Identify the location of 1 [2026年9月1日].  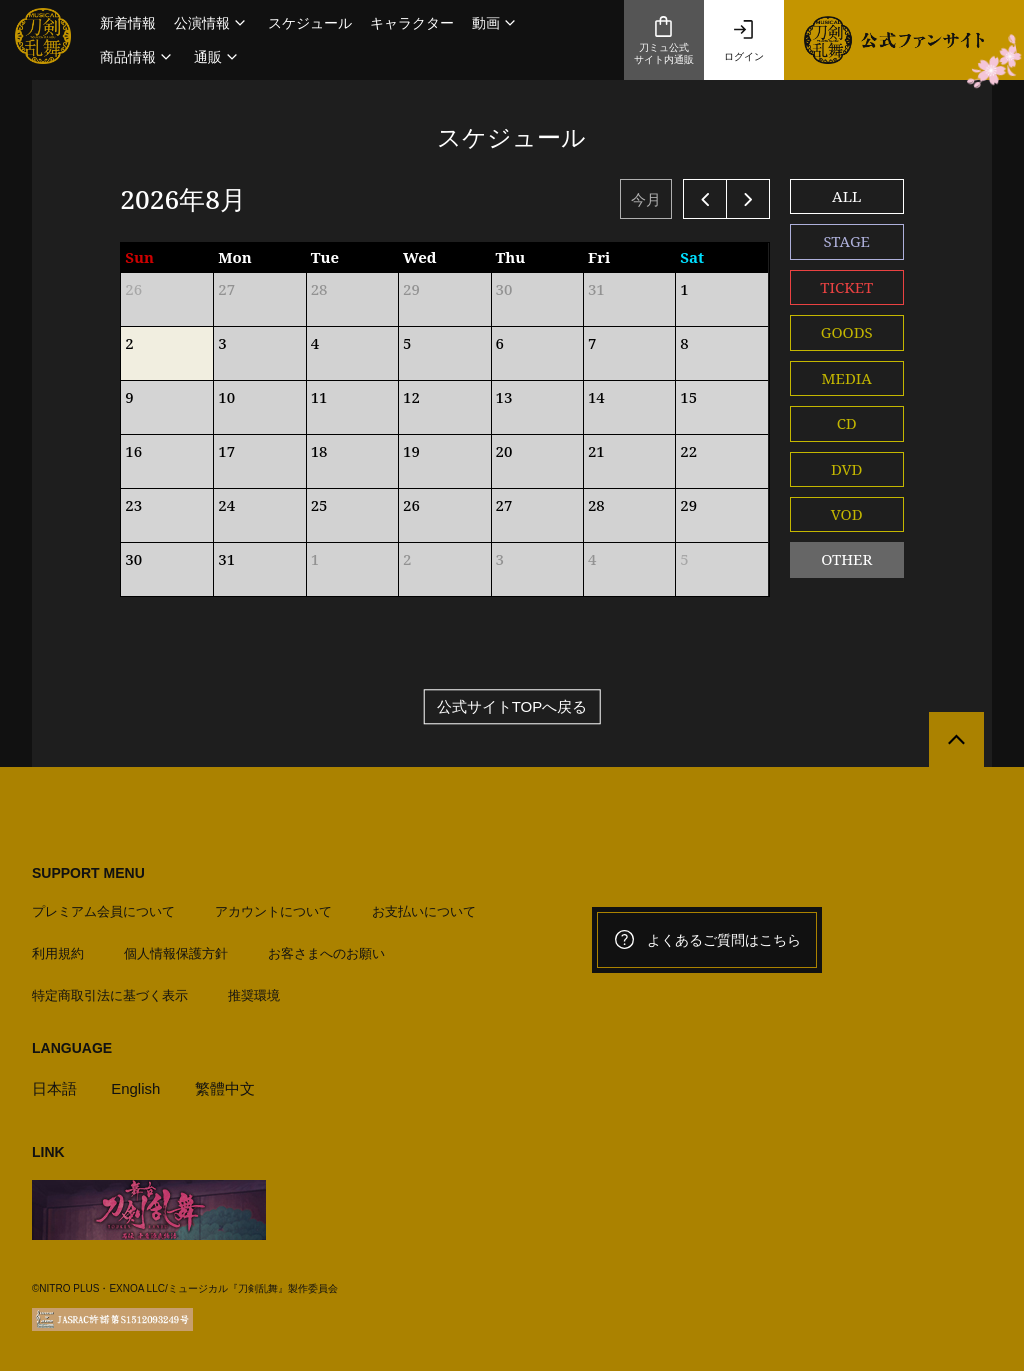
(315, 559).